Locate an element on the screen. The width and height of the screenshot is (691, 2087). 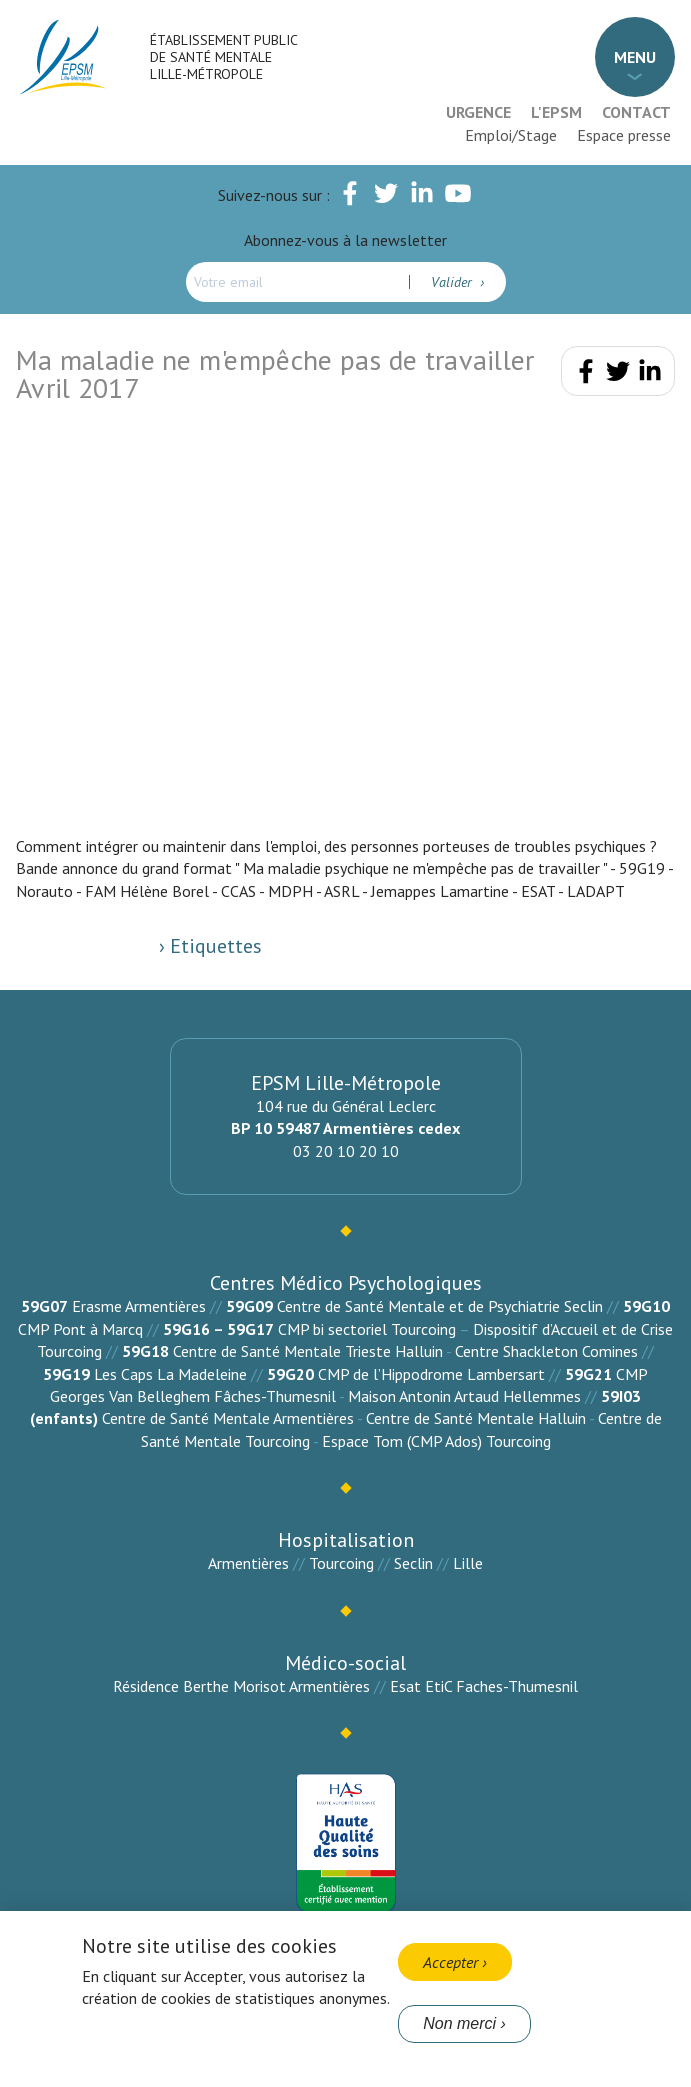
Non merci is located at coordinates (459, 2023).